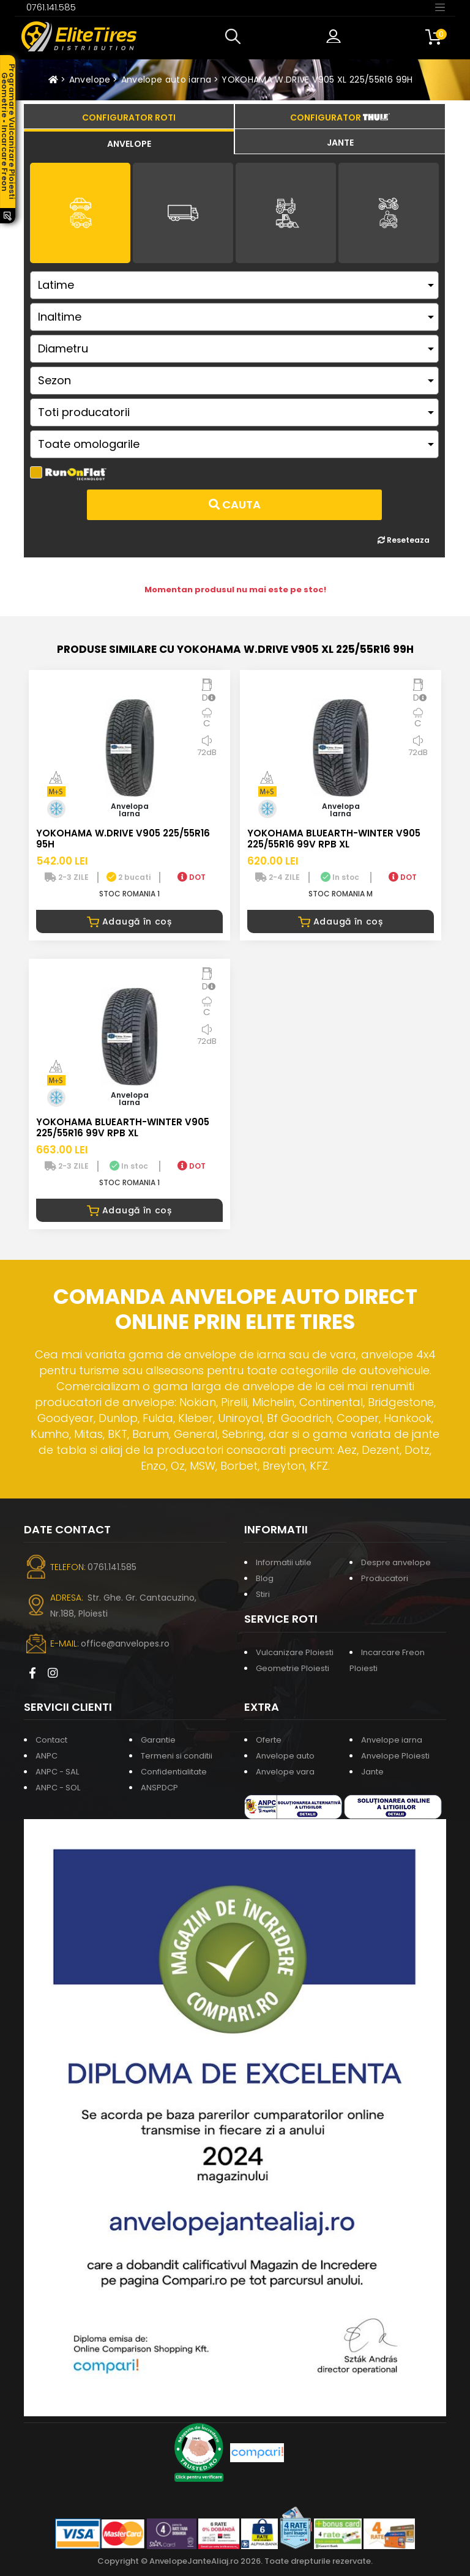 The height and width of the screenshot is (2576, 470). What do you see at coordinates (174, 1772) in the screenshot?
I see `Confidentialitate` at bounding box center [174, 1772].